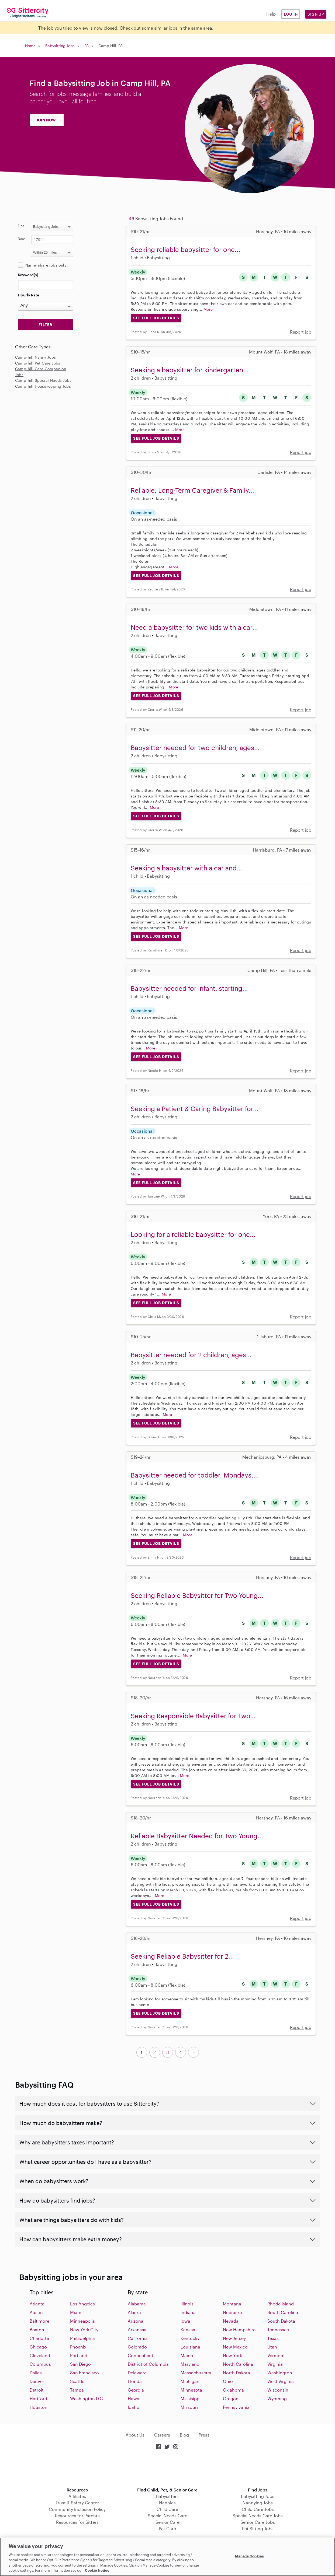  What do you see at coordinates (190, 370) in the screenshot?
I see `Seeking a babysitter for kindergarten...` at bounding box center [190, 370].